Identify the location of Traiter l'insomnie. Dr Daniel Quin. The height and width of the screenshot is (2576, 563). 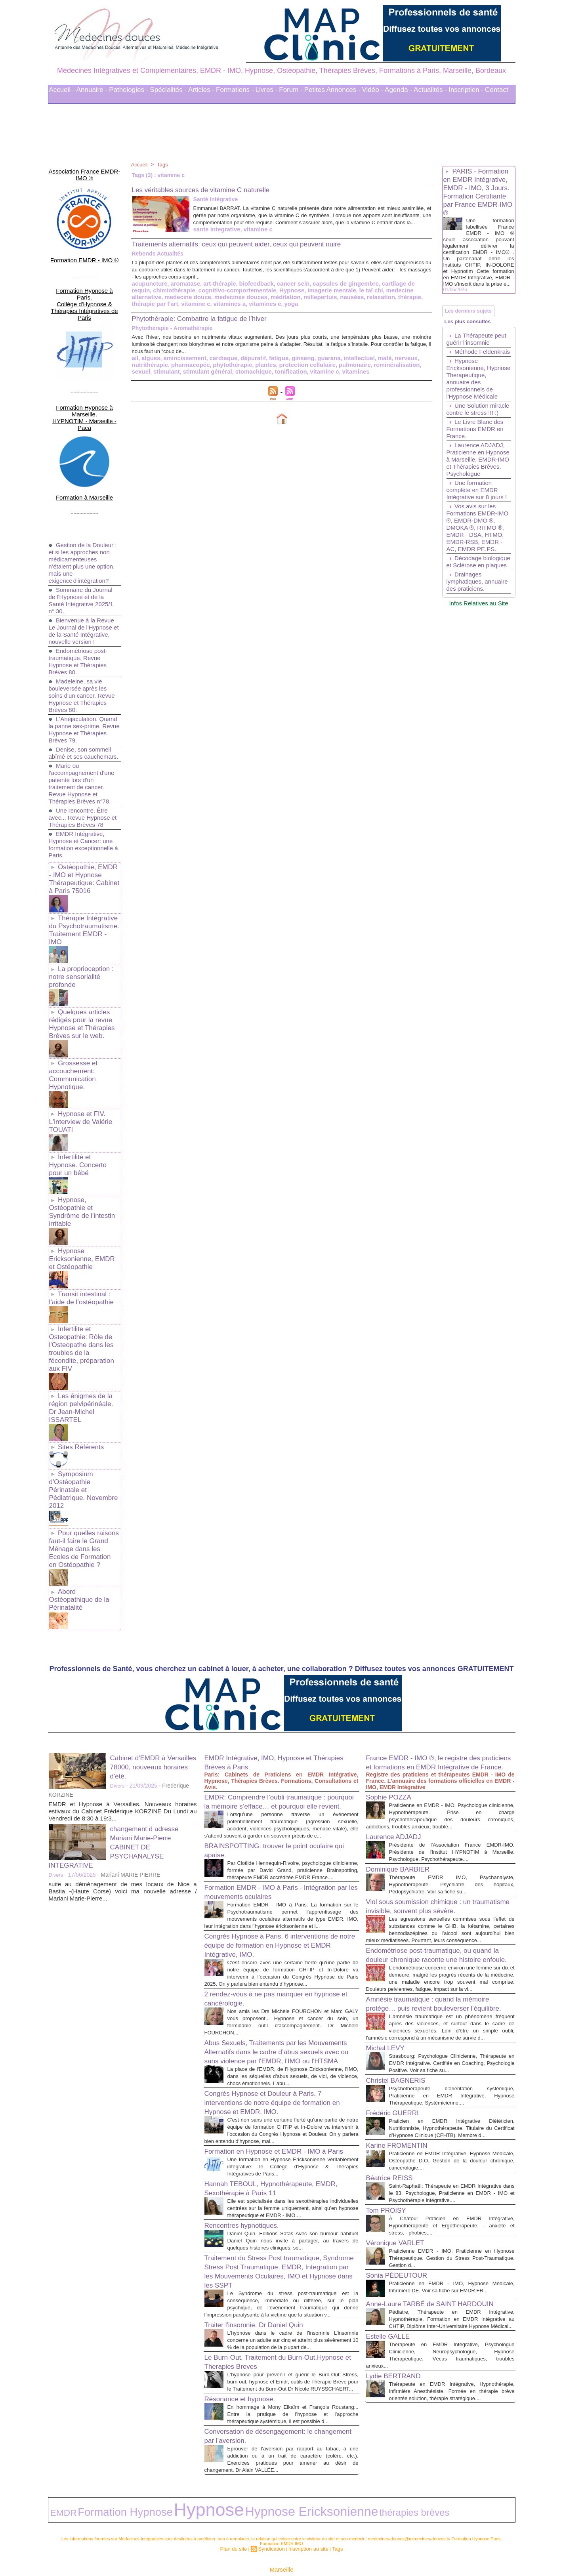
(262, 2279).